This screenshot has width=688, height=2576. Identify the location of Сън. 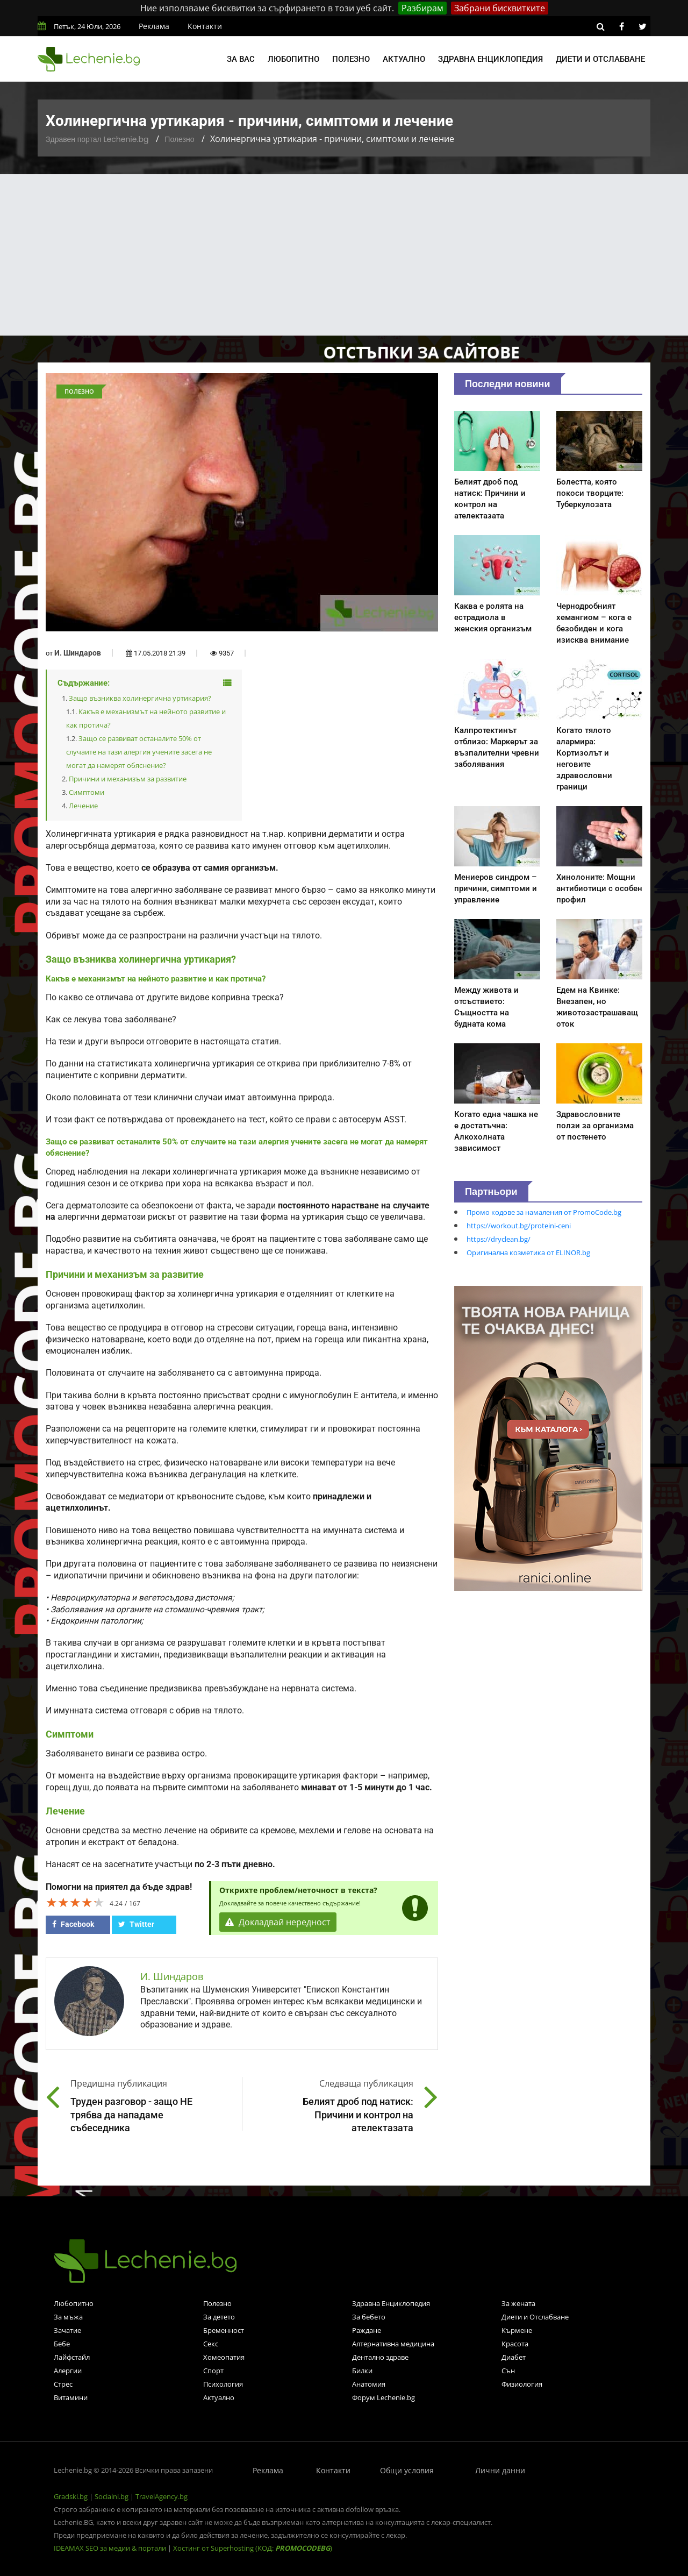
(508, 2370).